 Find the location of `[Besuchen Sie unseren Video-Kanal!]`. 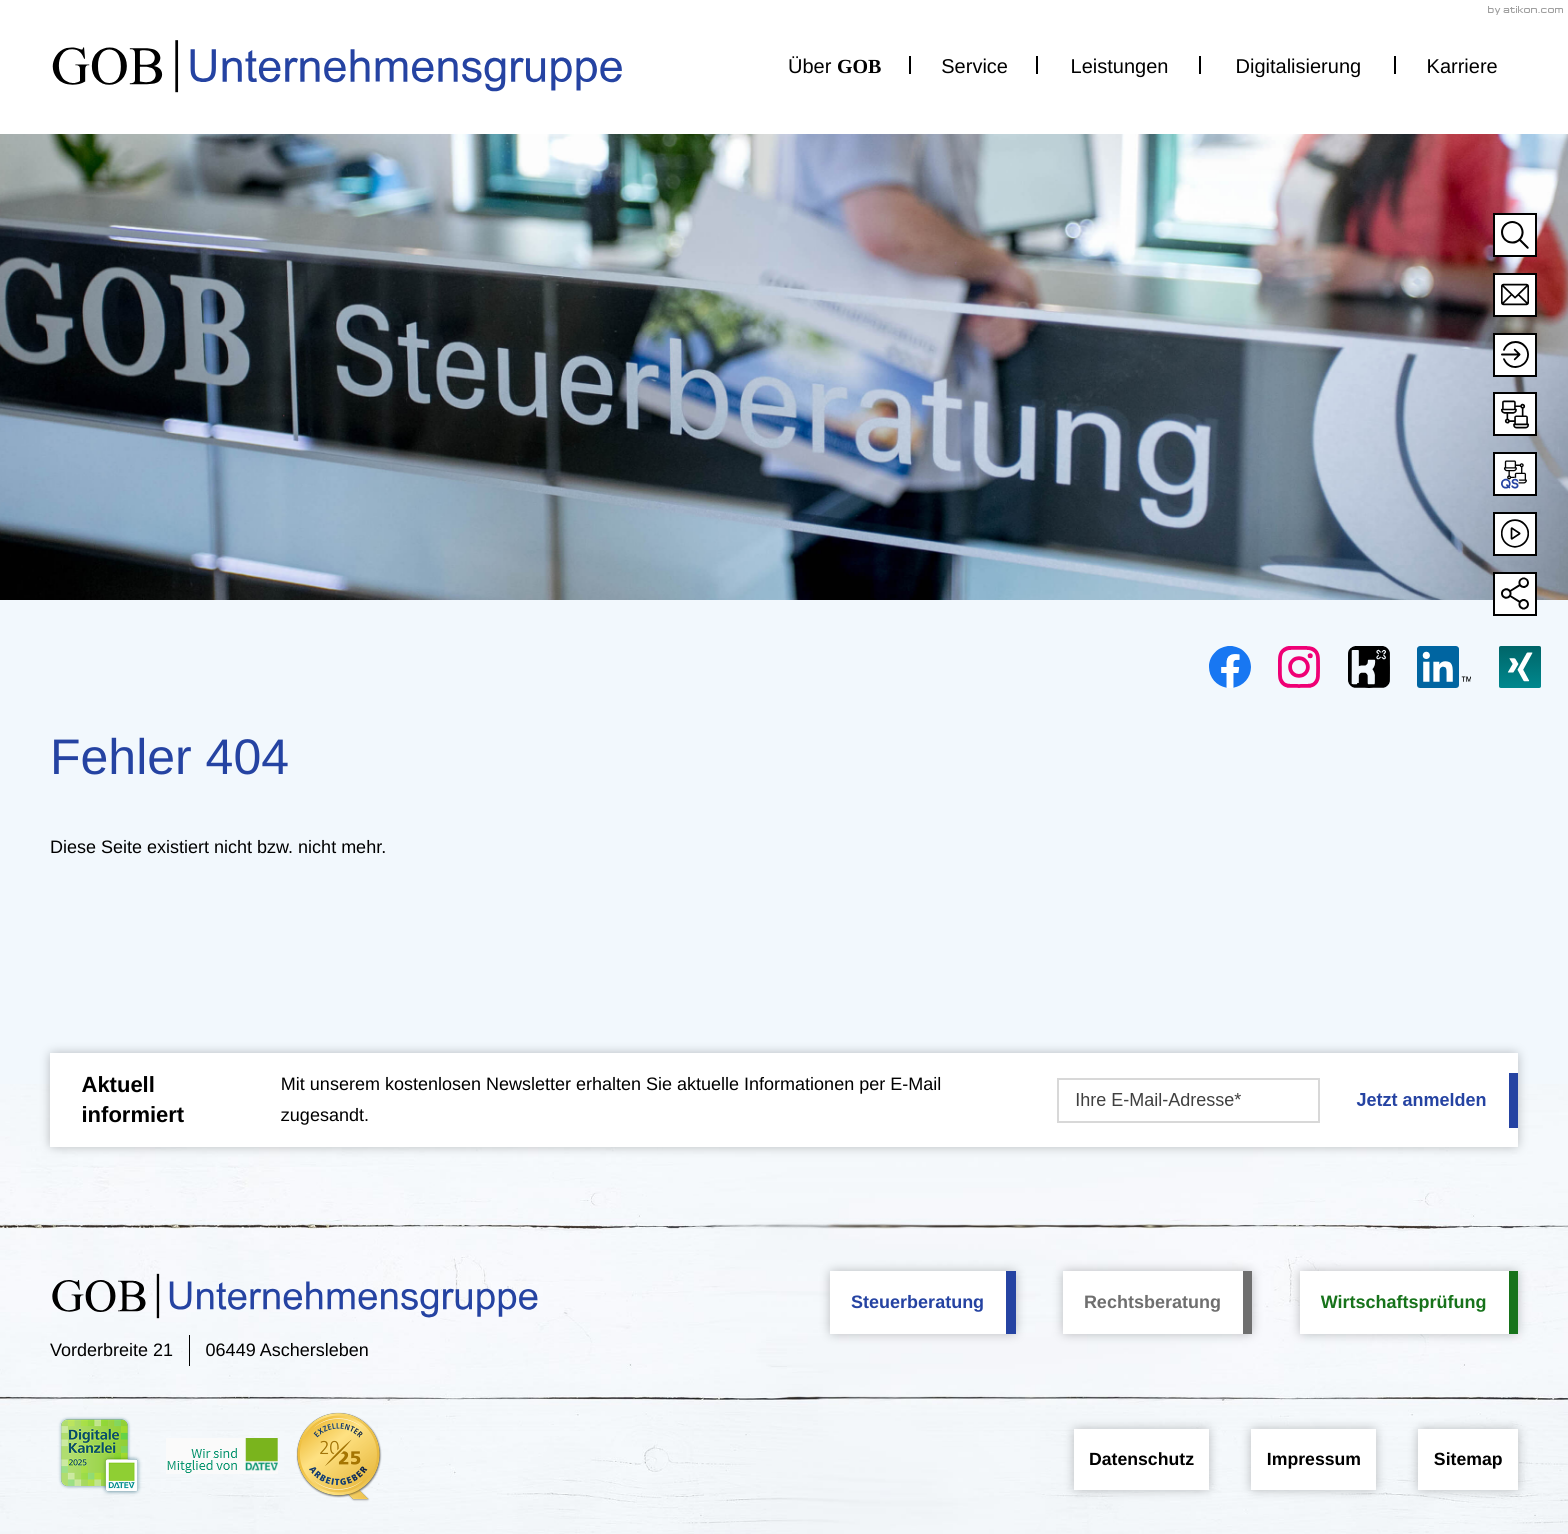

[Besuchen Sie unseren Video-Kanal!] is located at coordinates (1515, 534).